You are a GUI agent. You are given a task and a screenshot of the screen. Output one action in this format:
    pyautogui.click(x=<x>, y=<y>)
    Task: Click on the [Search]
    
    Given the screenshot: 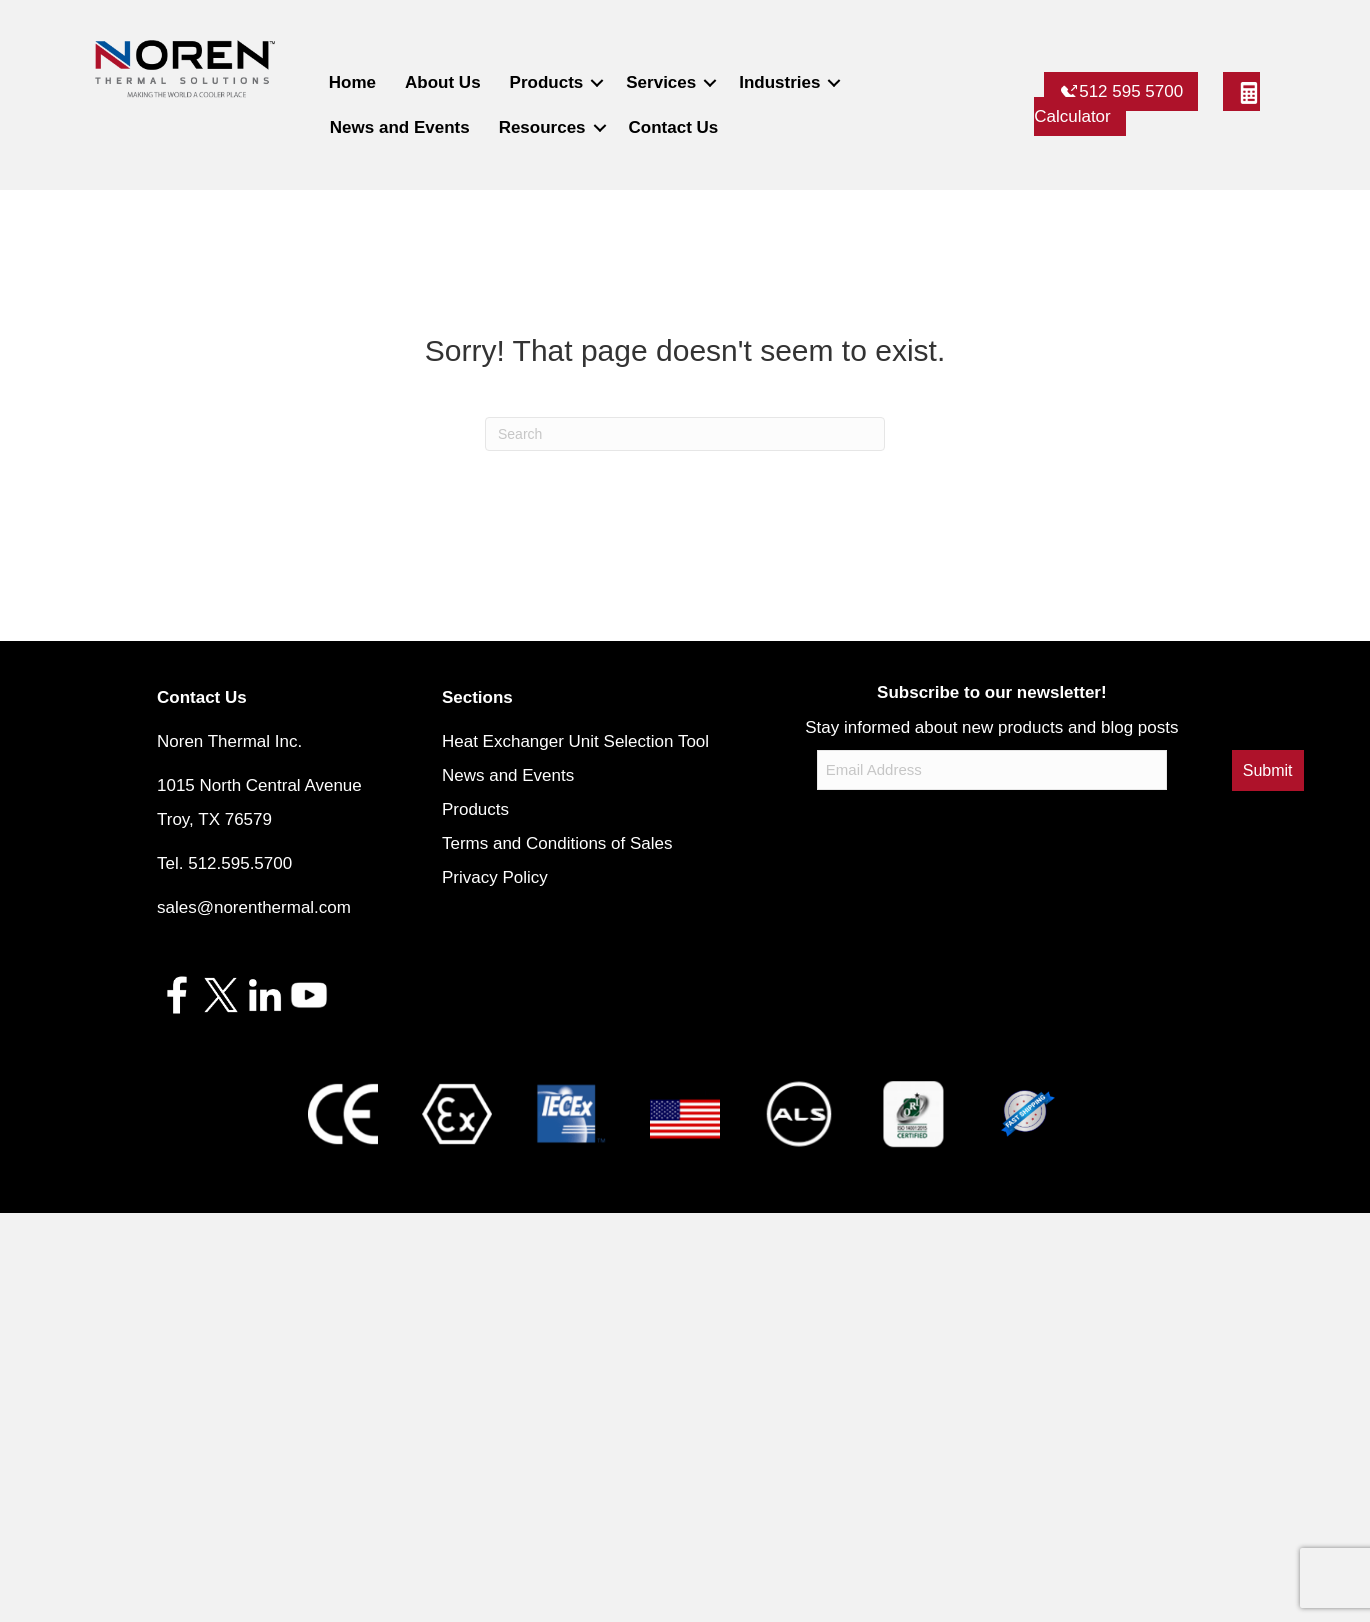 What is the action you would take?
    pyautogui.click(x=685, y=434)
    